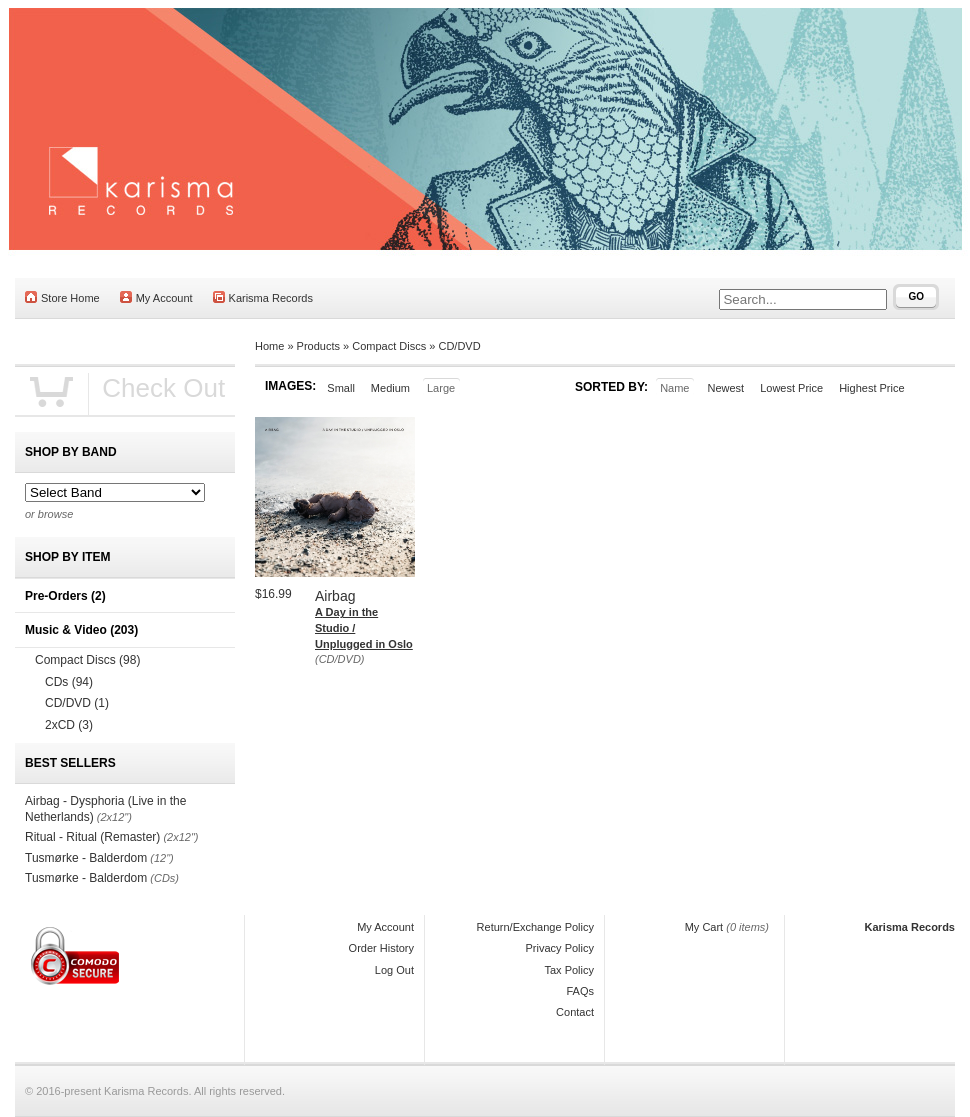  Describe the element at coordinates (394, 970) in the screenshot. I see `Log Out` at that location.